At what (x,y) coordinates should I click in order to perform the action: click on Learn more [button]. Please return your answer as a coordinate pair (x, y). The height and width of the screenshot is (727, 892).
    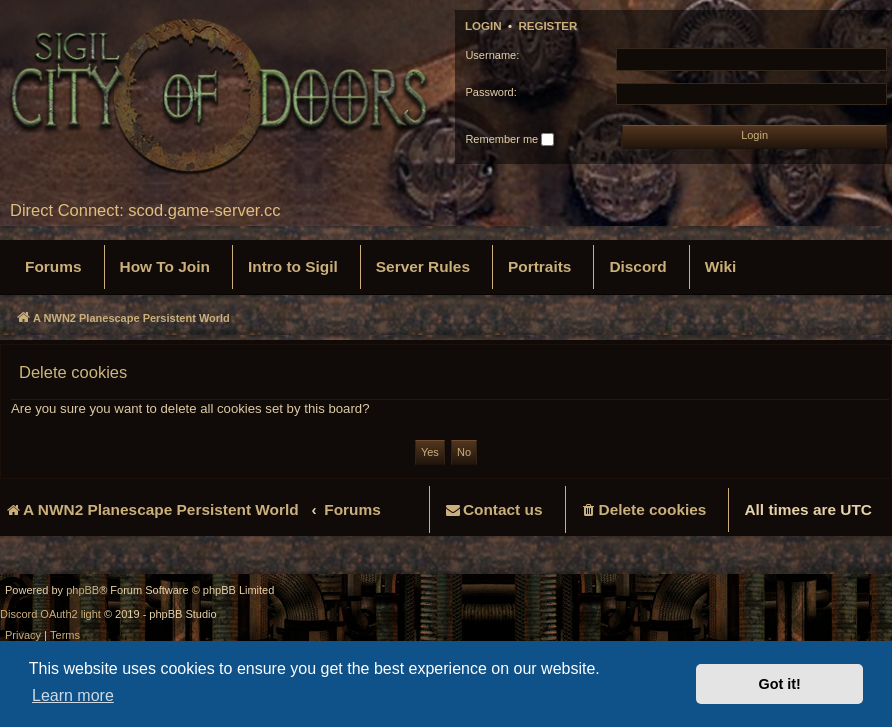
    Looking at the image, I should click on (73, 695).